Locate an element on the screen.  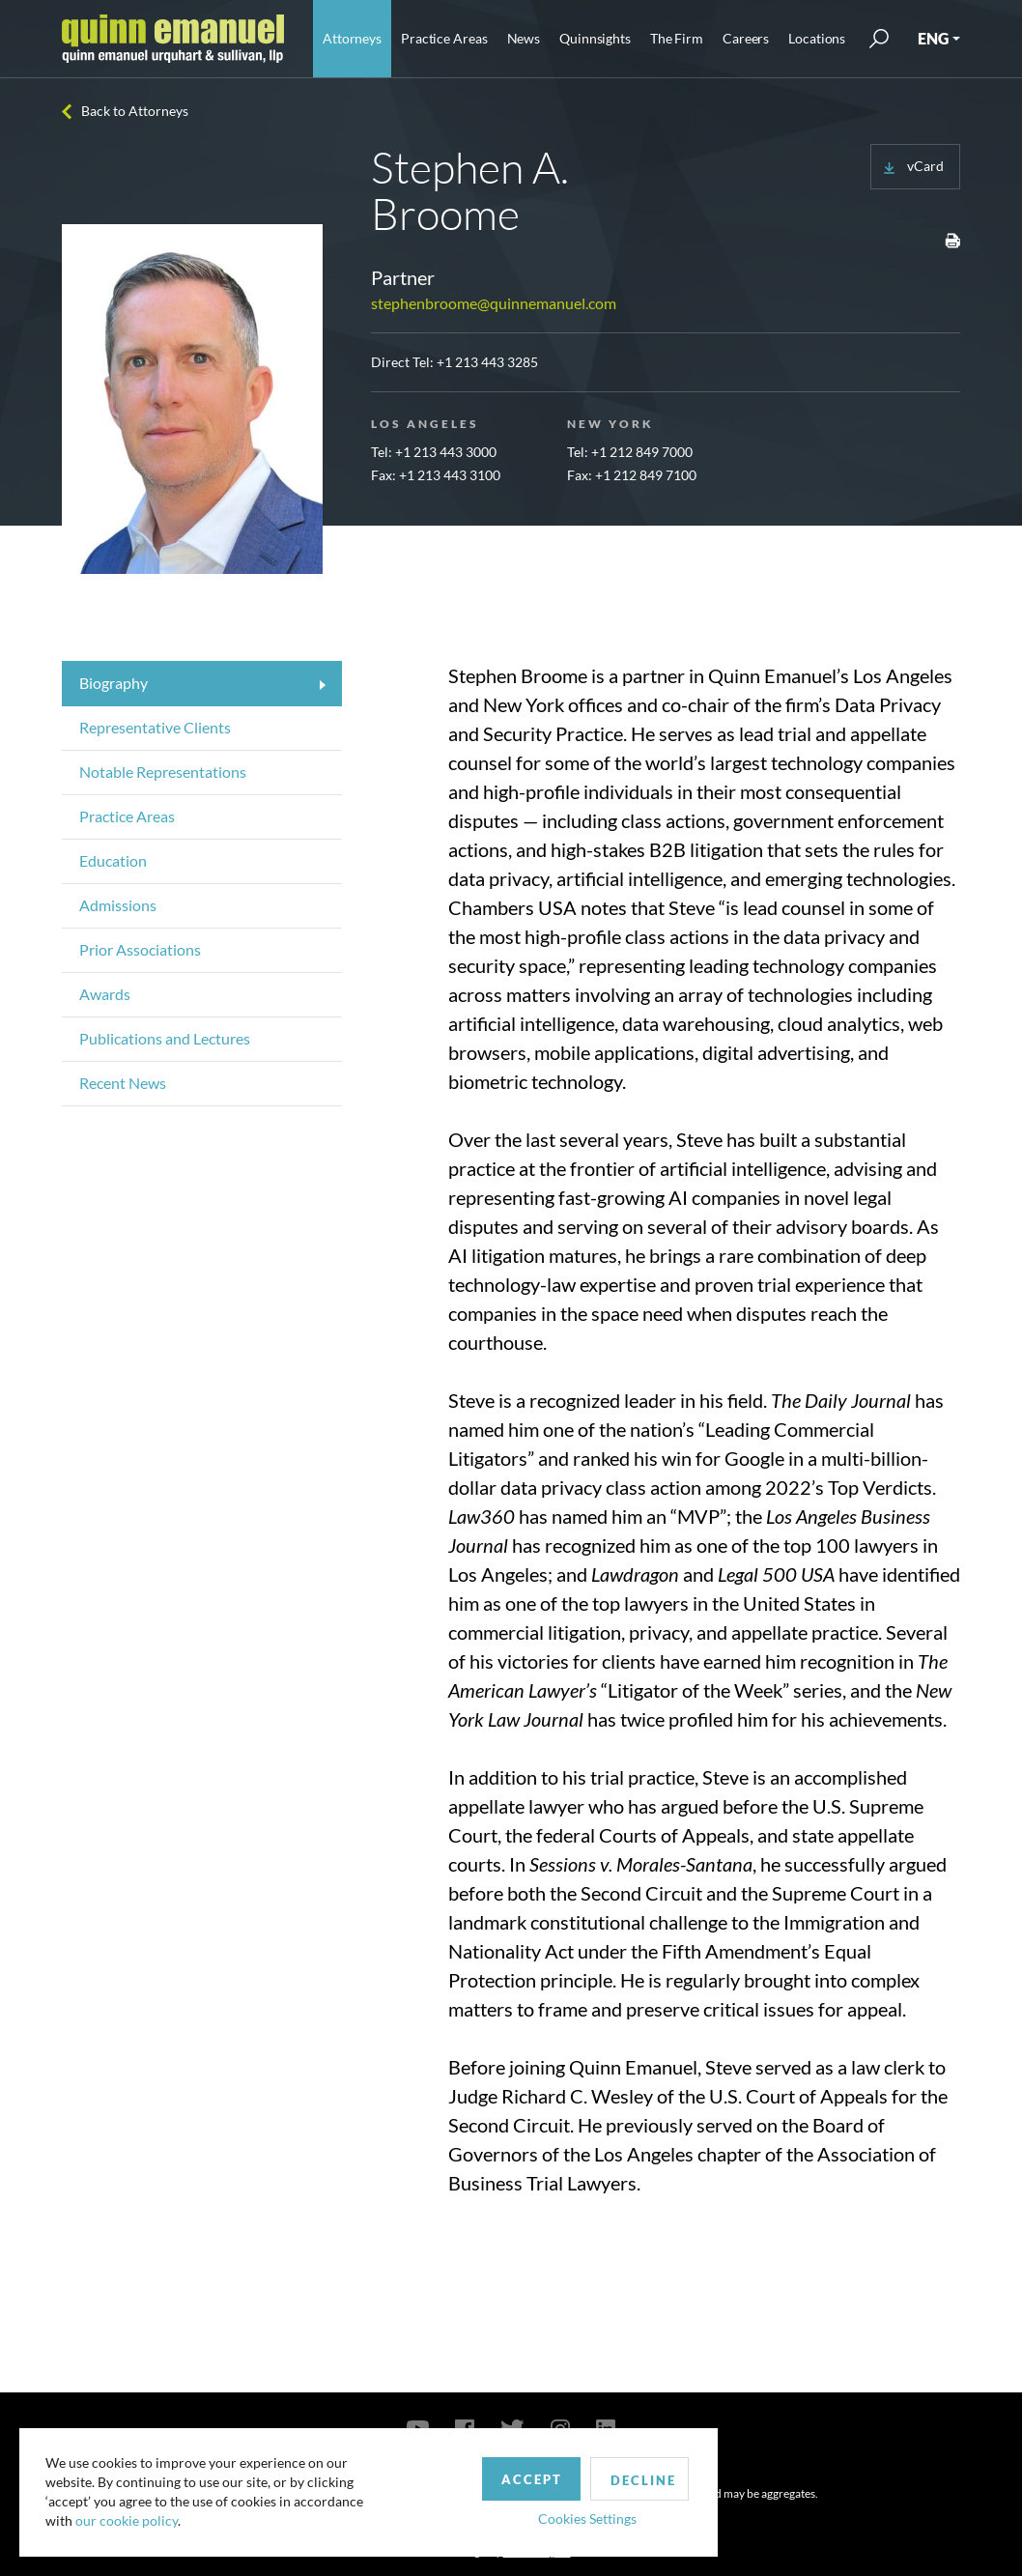
+1 213 443 3285 is located at coordinates (487, 362).